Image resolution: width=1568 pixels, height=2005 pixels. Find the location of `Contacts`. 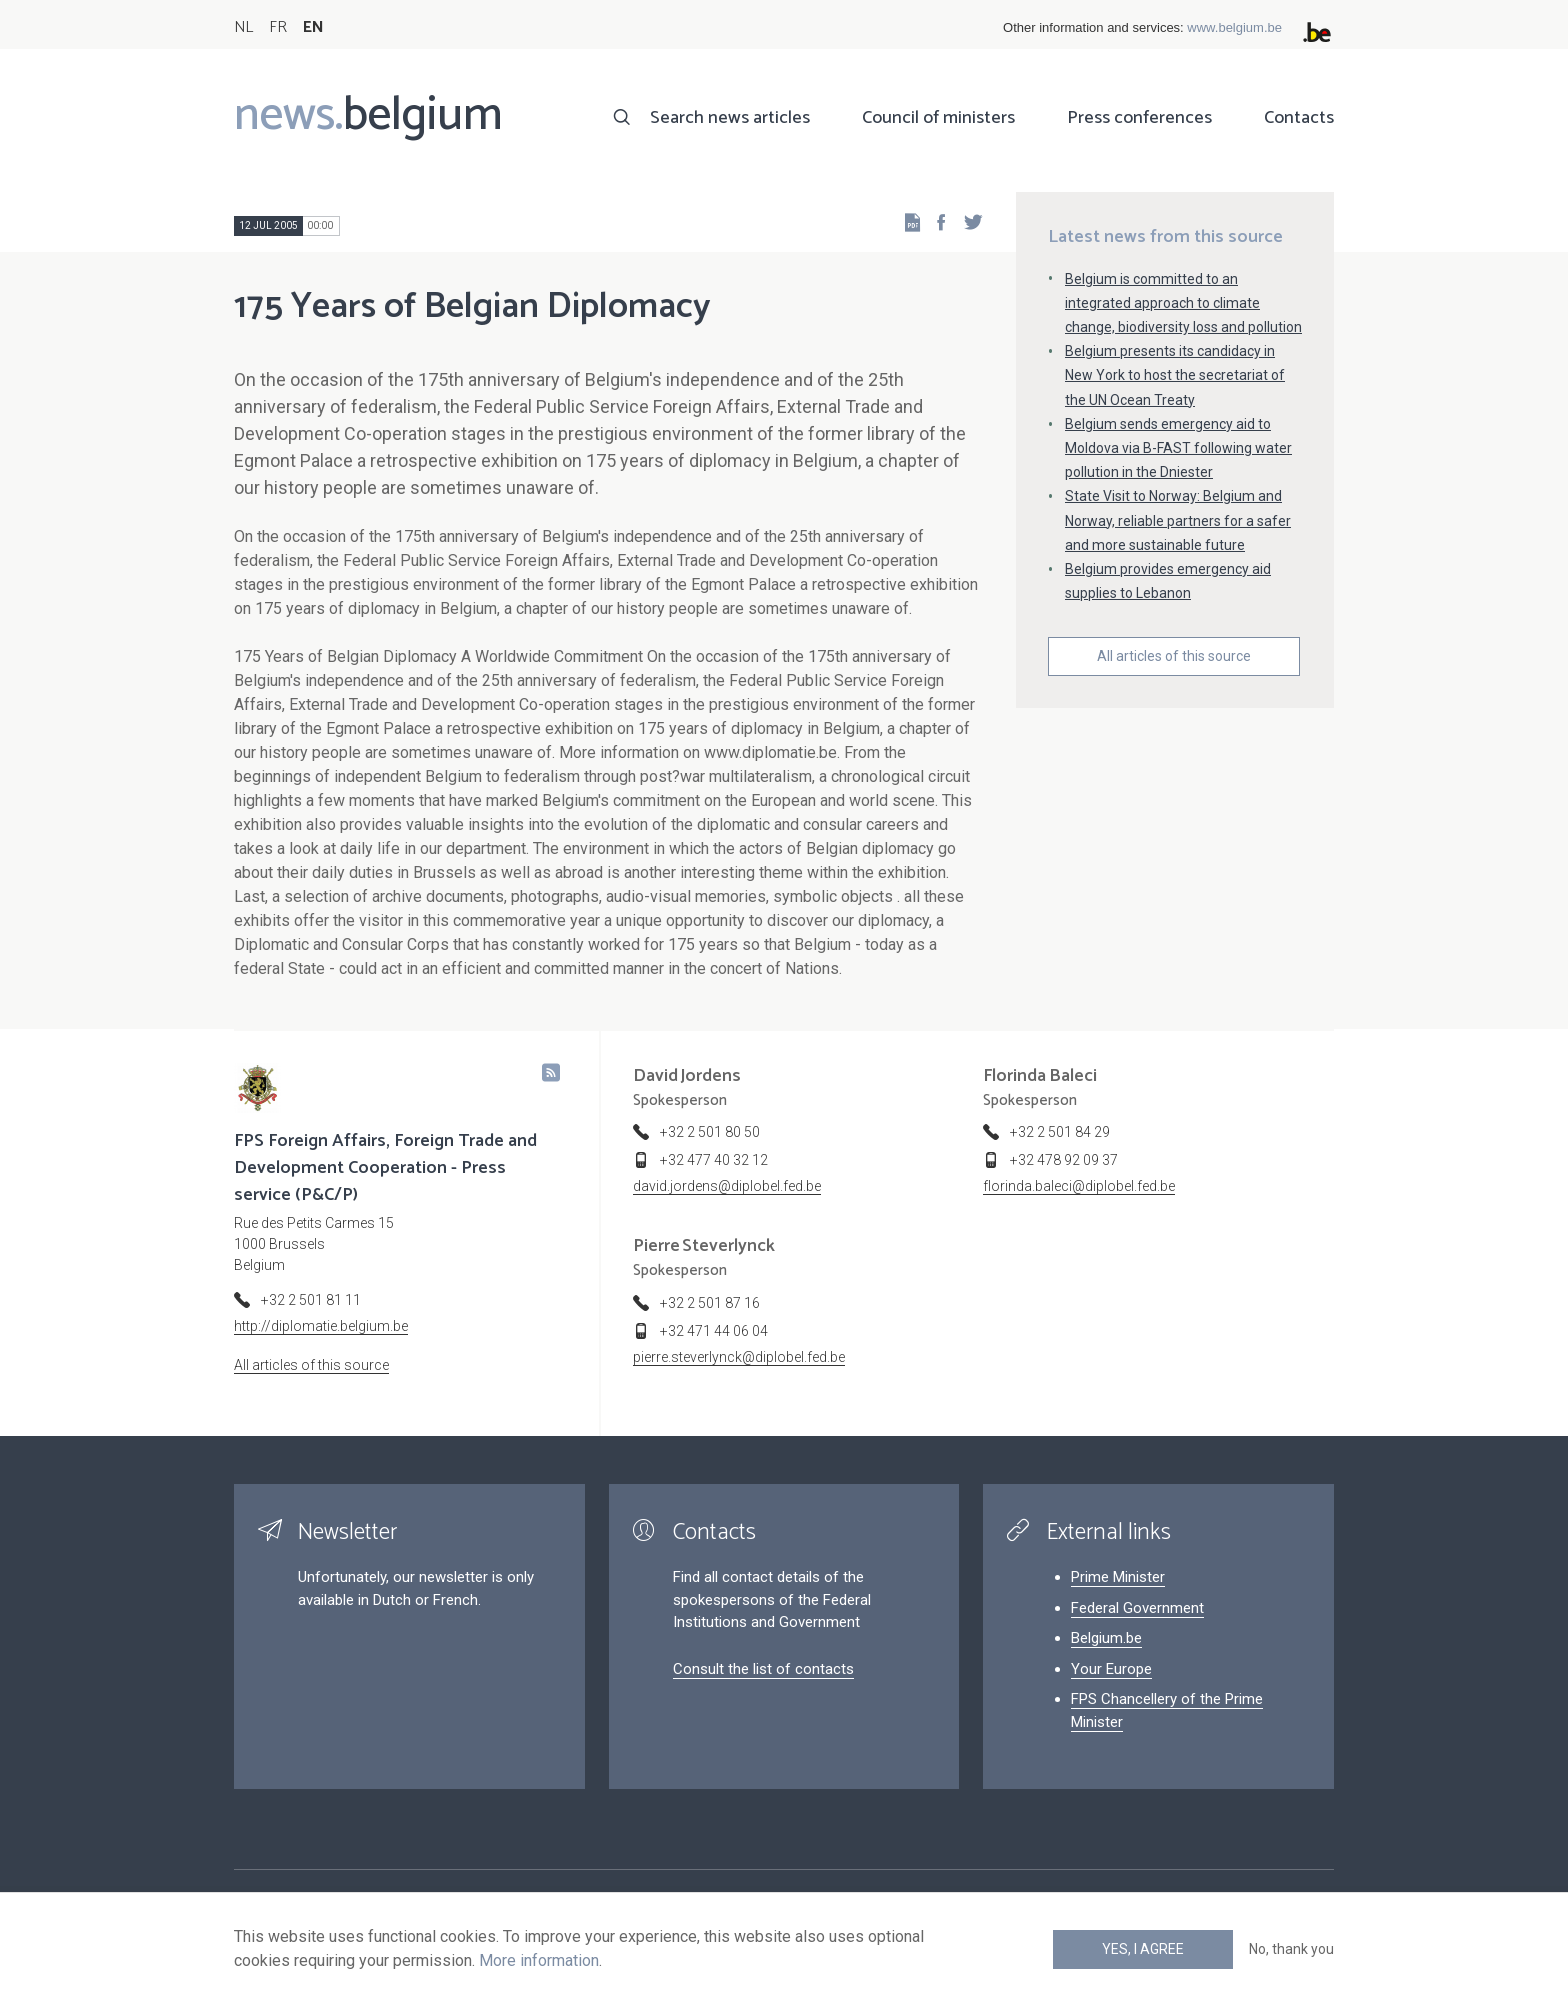

Contacts is located at coordinates (1299, 118).